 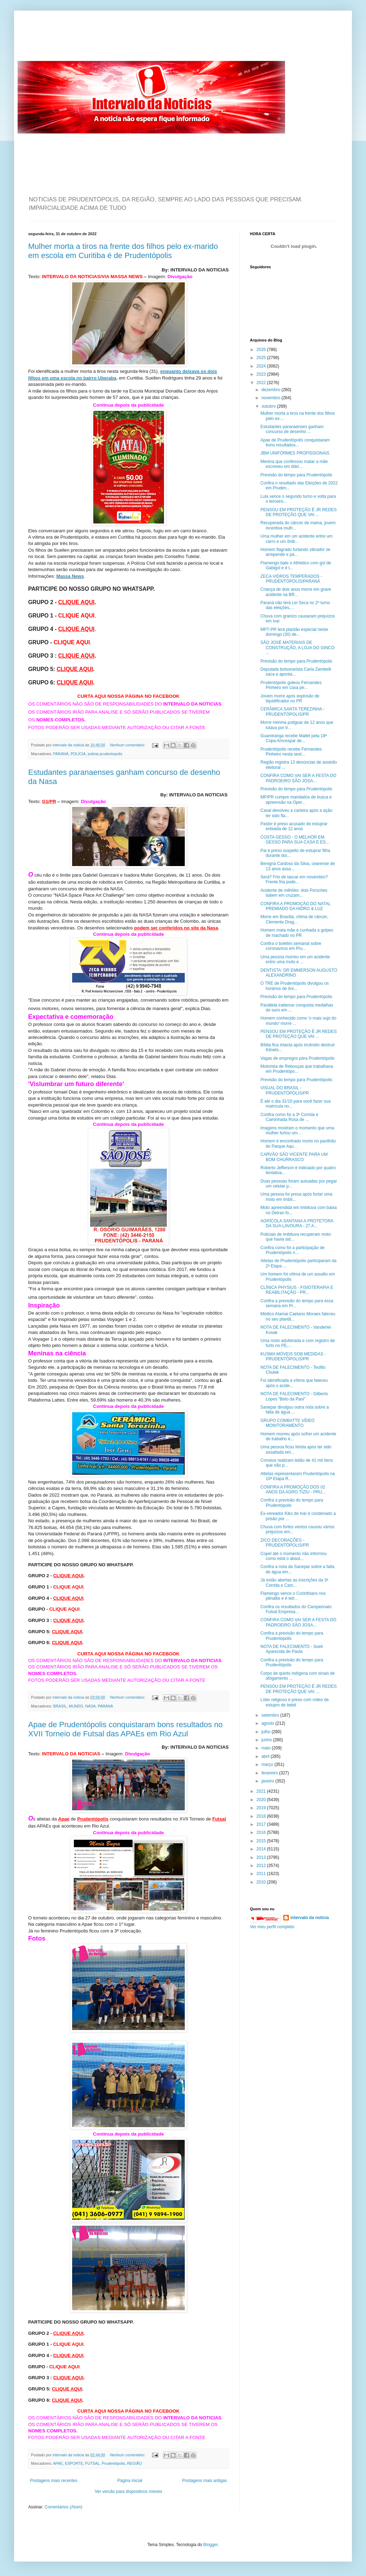 I want to click on CONFIRA A PROMOÇÃO DO NATAL PREMIADO DA HIDRO & LUZ, so click(x=295, y=906).